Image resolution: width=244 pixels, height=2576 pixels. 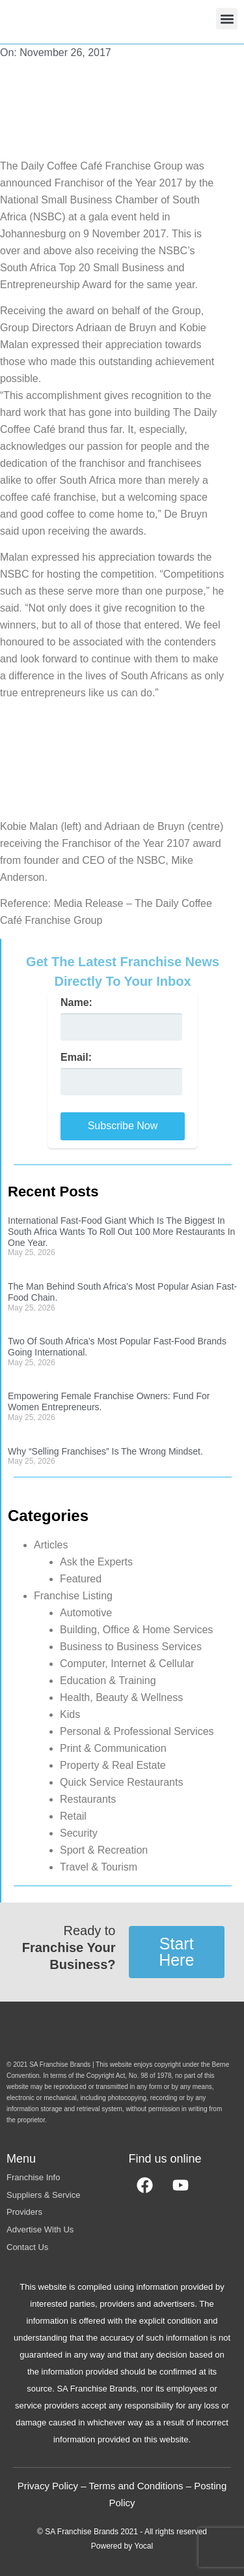 What do you see at coordinates (98, 1867) in the screenshot?
I see `Travel & Tourism` at bounding box center [98, 1867].